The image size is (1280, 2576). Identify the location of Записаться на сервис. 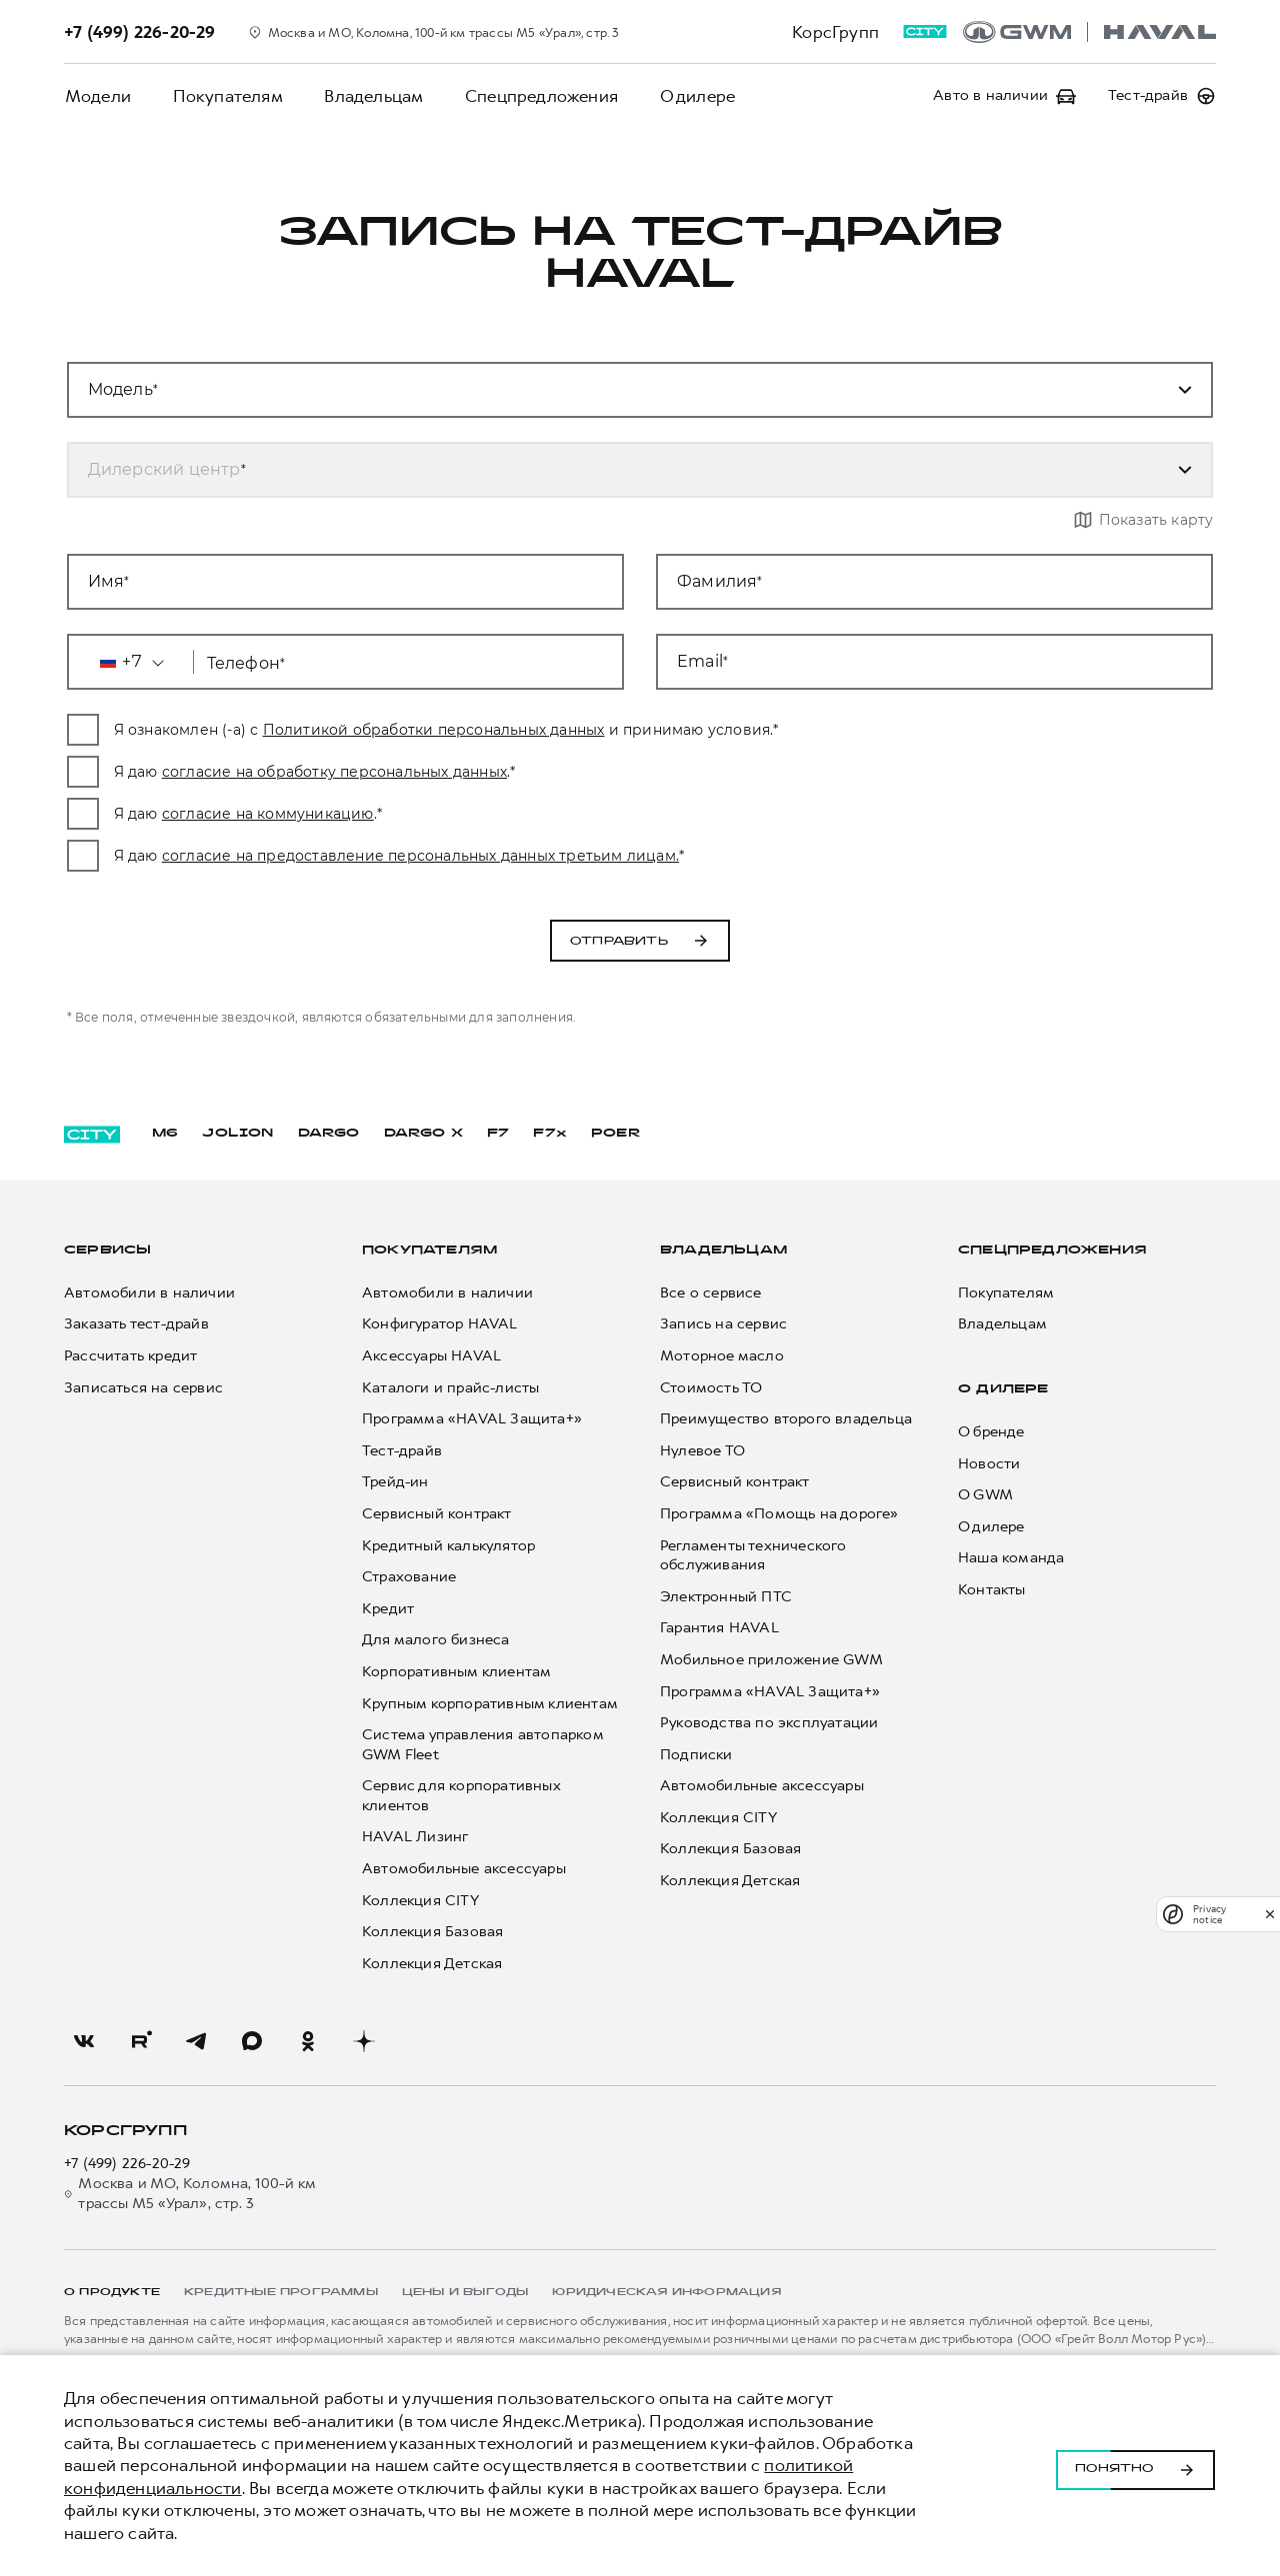
(143, 1387).